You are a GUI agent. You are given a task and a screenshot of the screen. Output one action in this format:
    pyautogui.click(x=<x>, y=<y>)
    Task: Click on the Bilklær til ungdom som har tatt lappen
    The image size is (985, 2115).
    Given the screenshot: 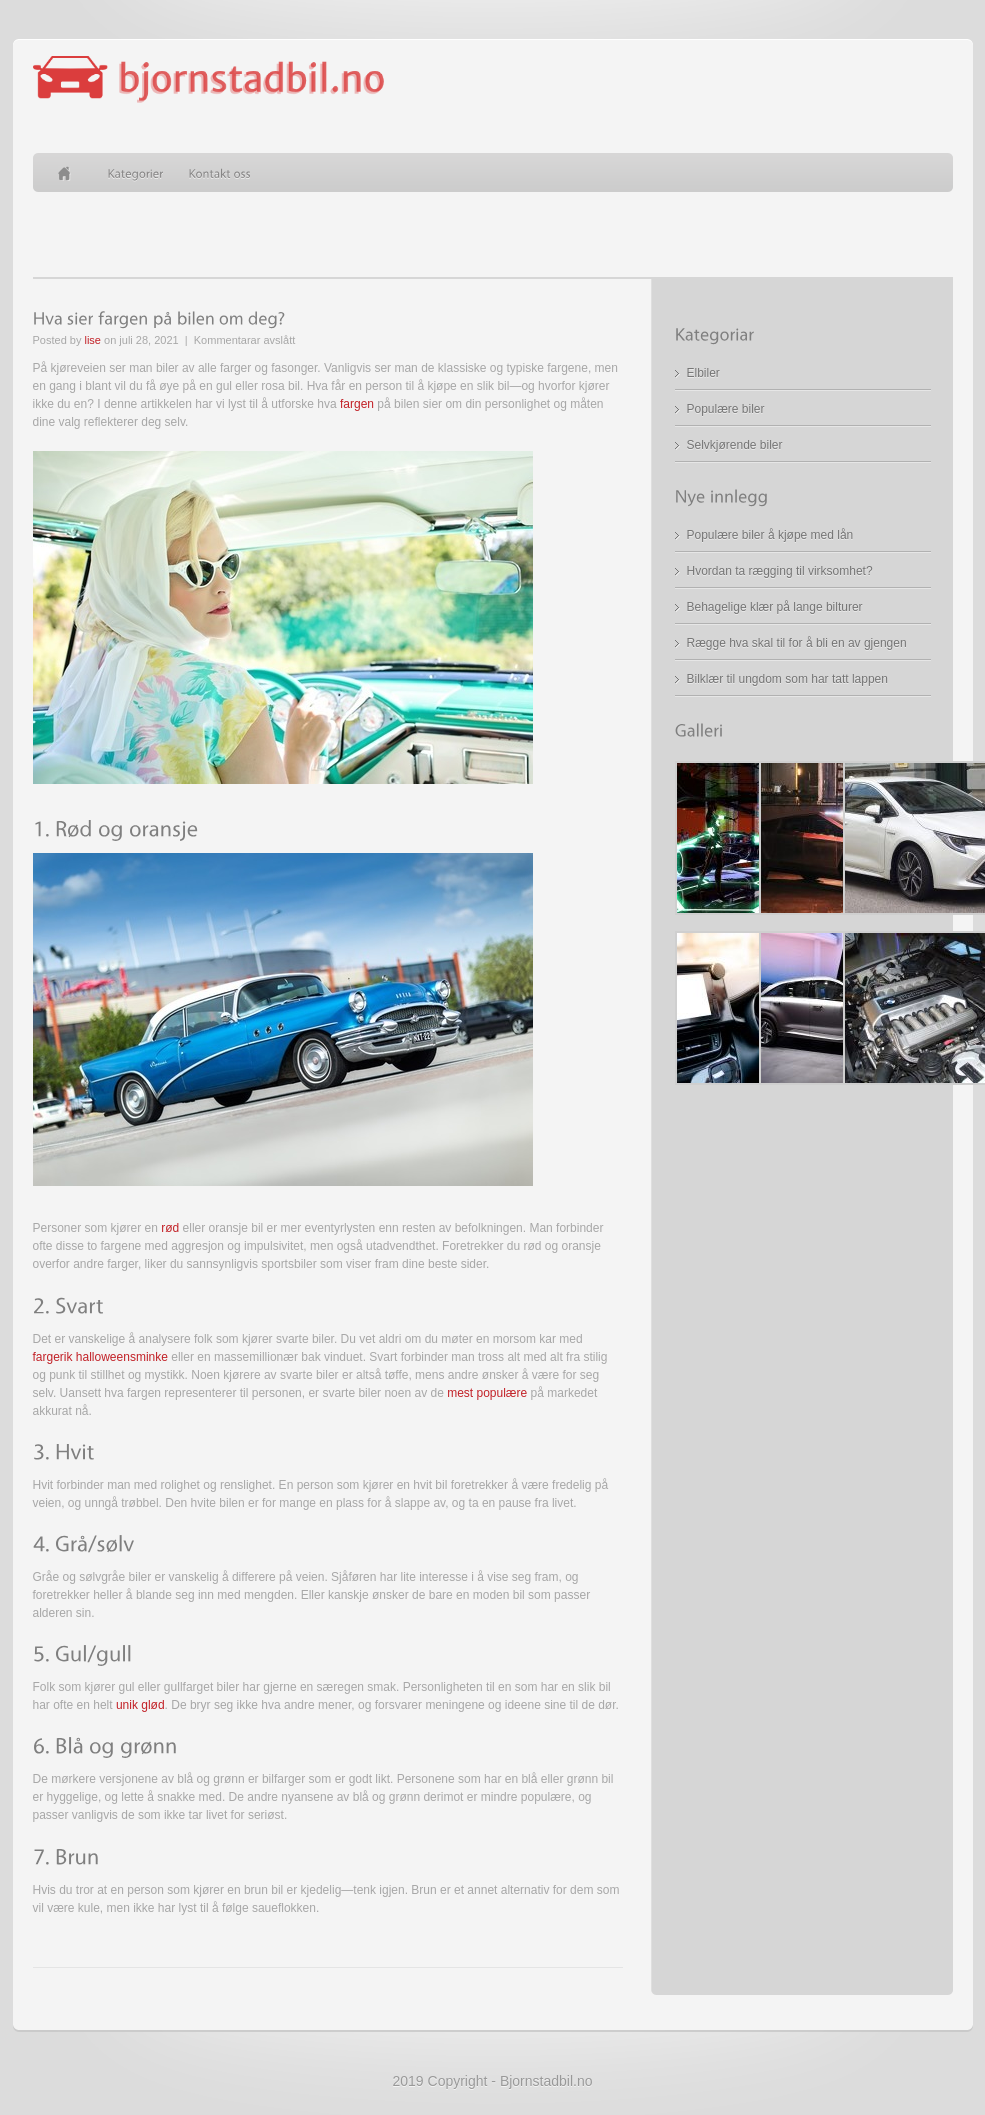 What is the action you would take?
    pyautogui.click(x=787, y=679)
    